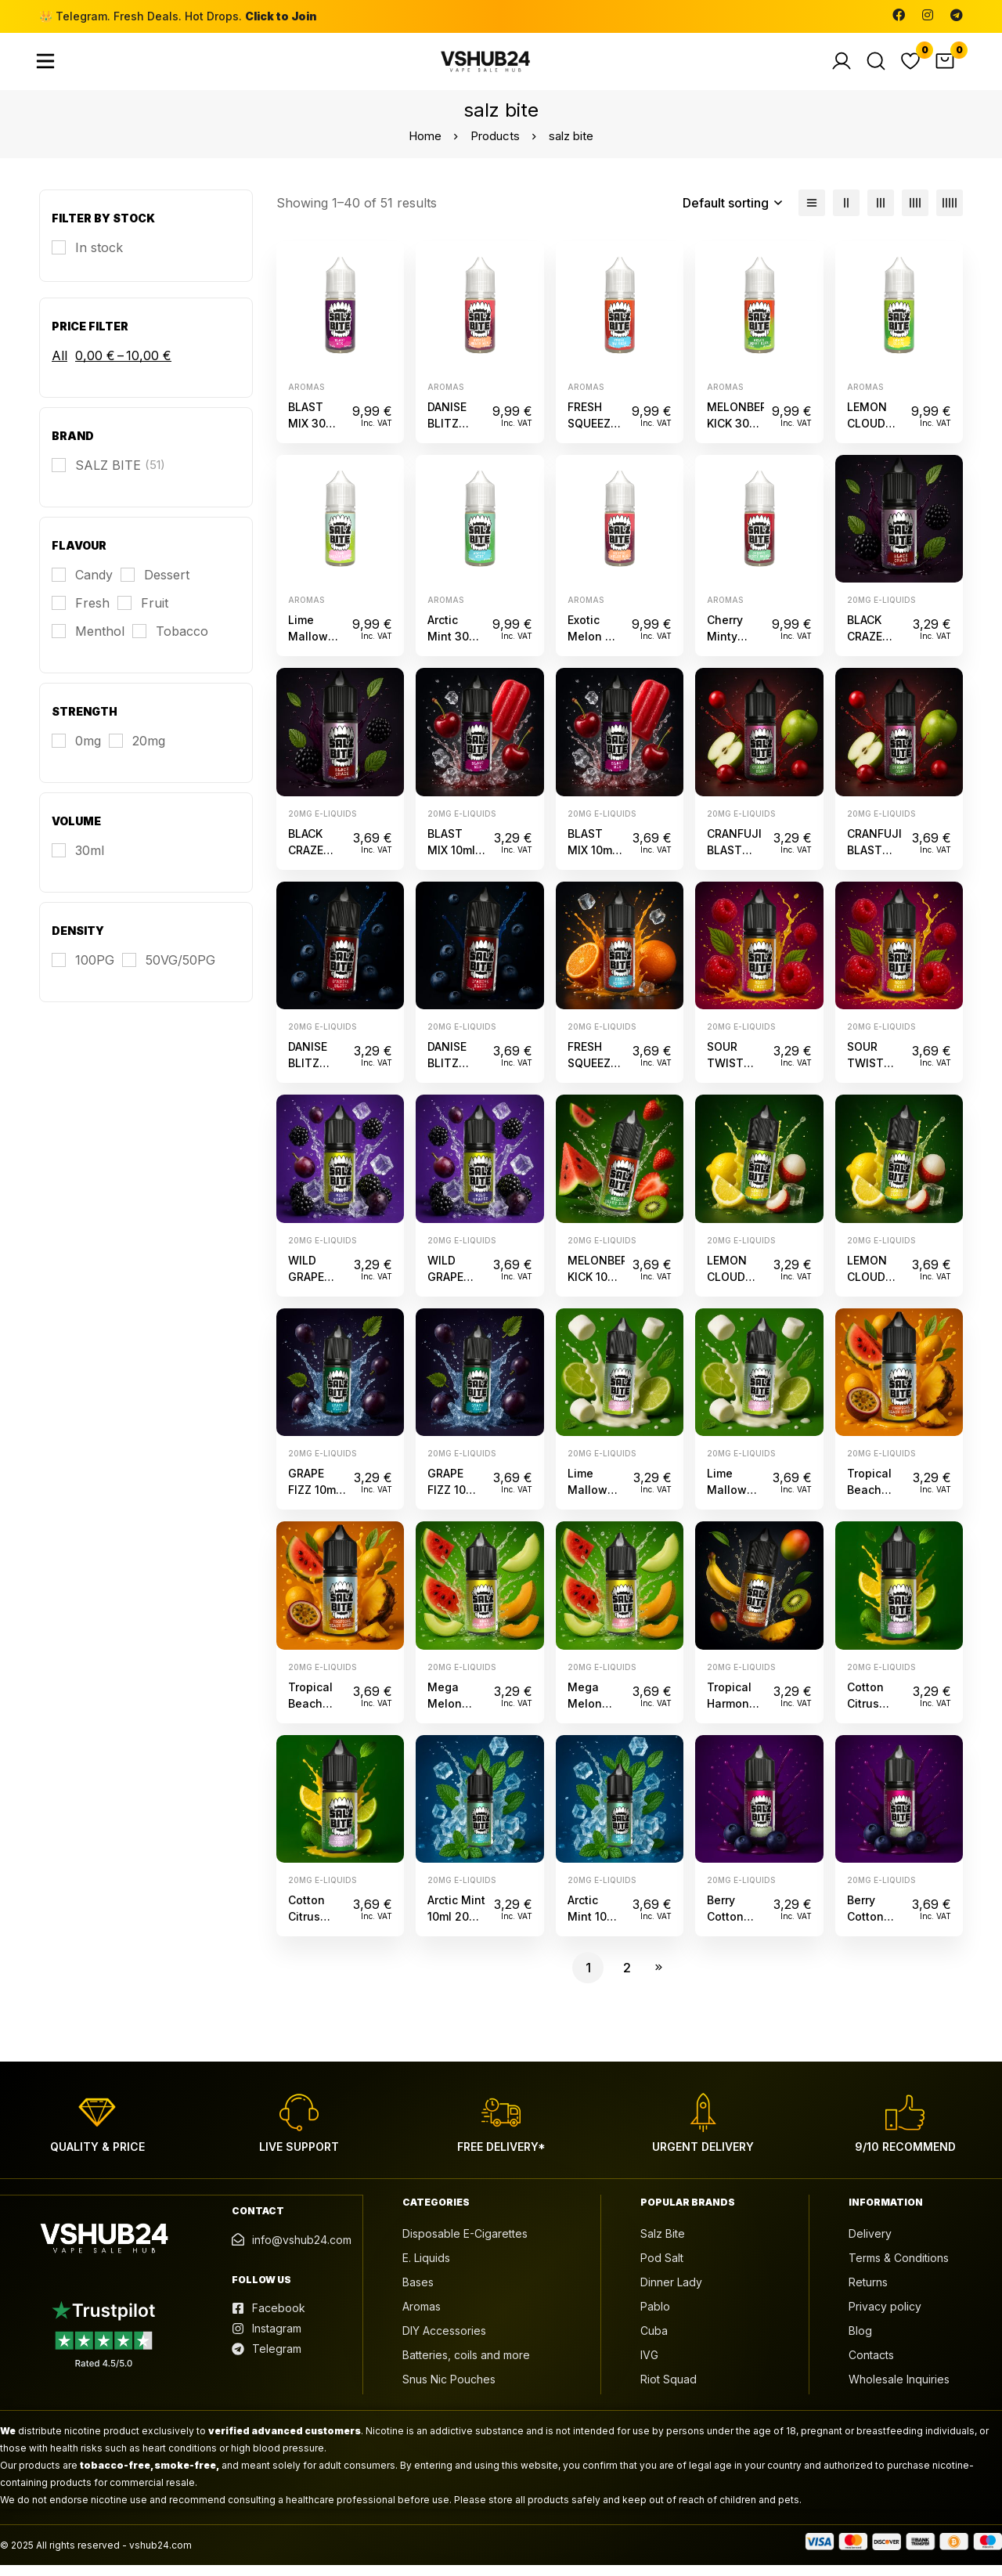  What do you see at coordinates (137, 751) in the screenshot?
I see `[20mg]` at bounding box center [137, 751].